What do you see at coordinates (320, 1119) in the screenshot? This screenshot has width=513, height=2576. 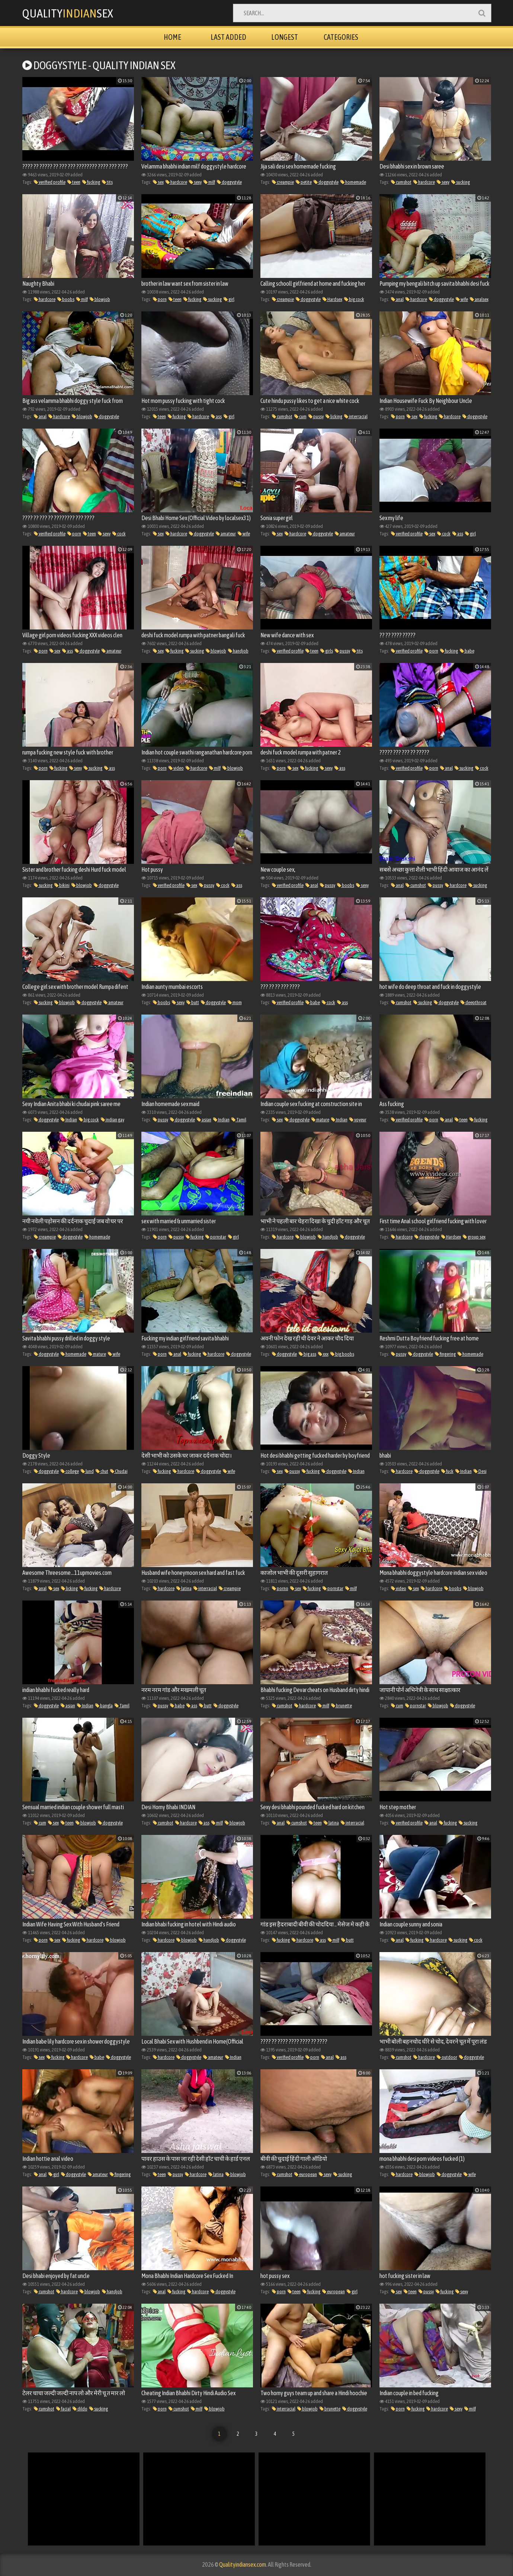 I see `mature` at bounding box center [320, 1119].